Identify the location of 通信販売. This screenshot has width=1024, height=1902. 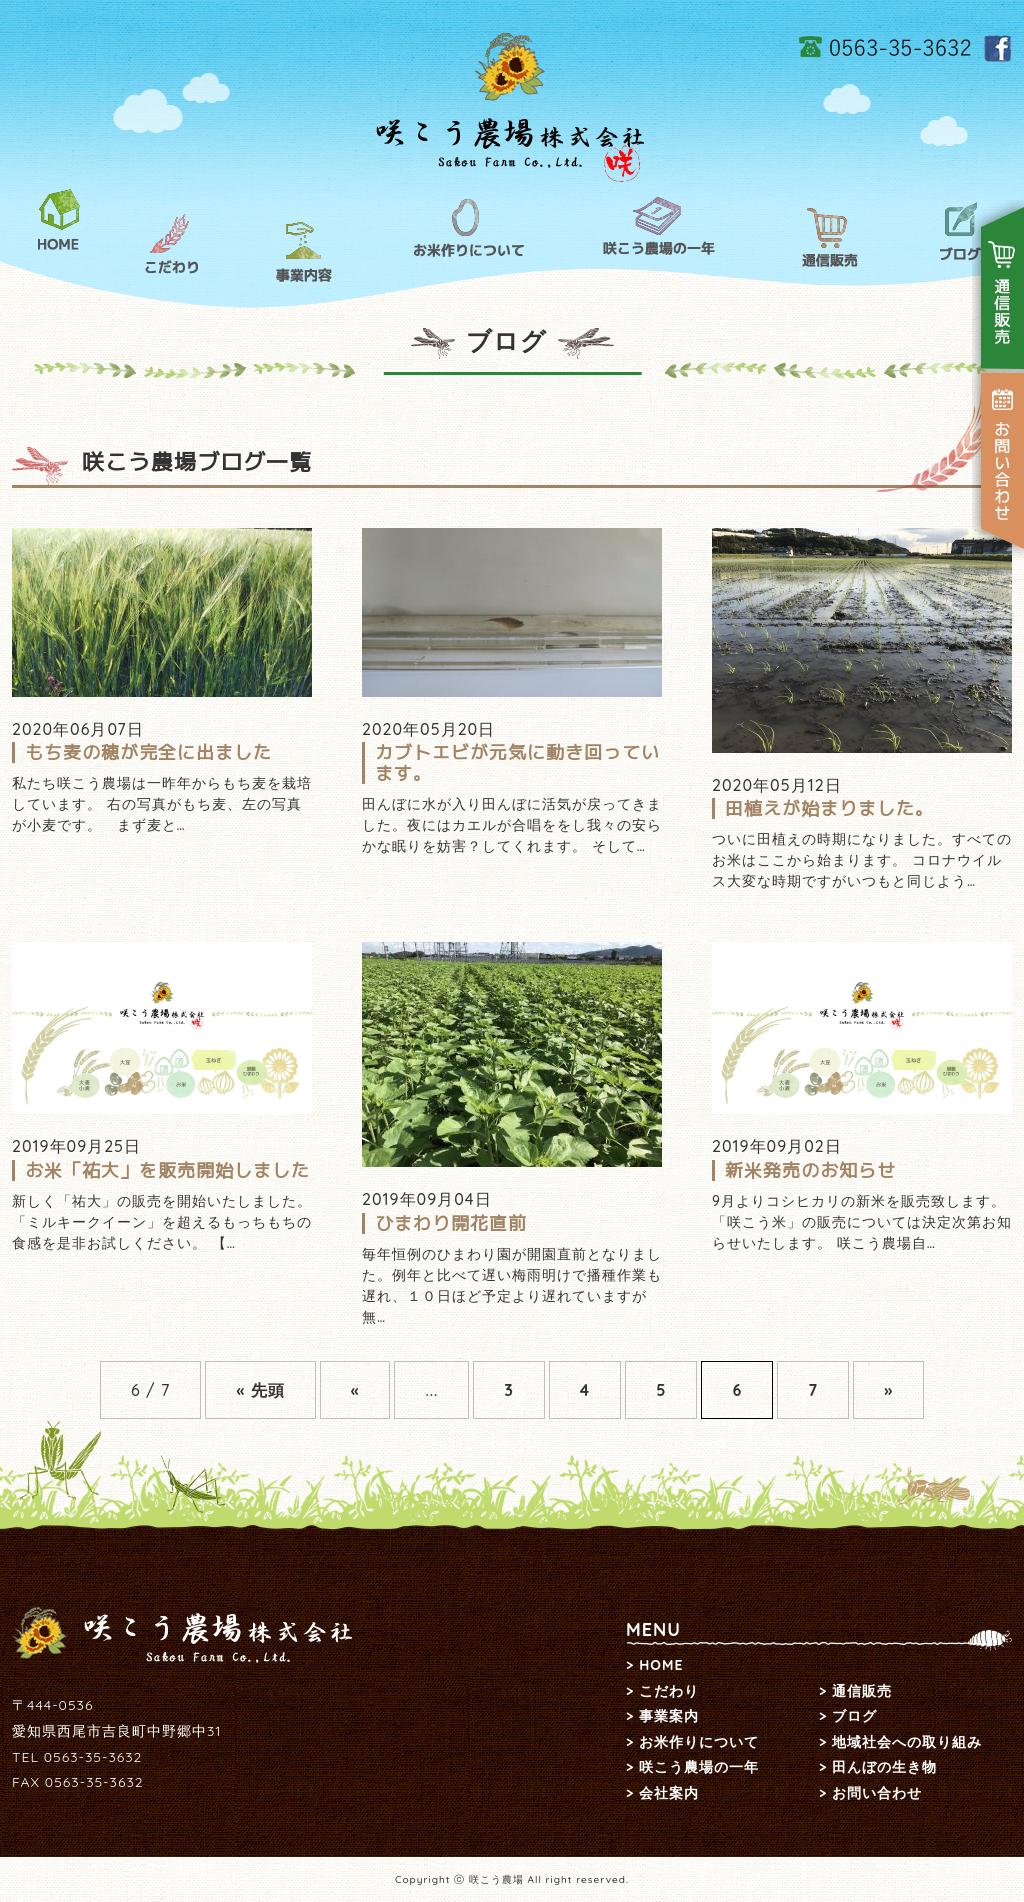
(830, 239).